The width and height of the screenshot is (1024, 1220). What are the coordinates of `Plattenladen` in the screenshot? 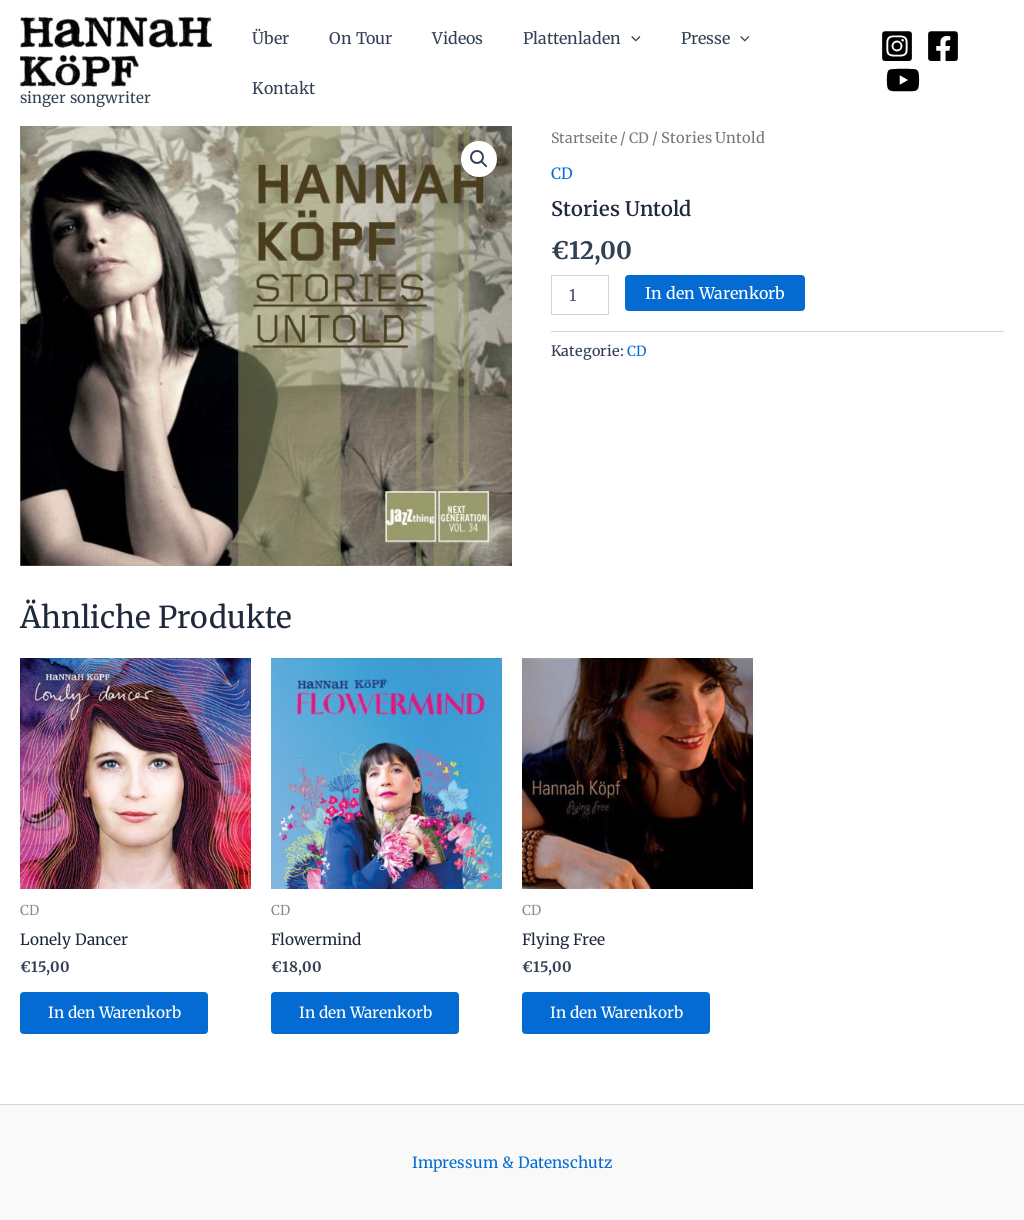 It's located at (588, 63).